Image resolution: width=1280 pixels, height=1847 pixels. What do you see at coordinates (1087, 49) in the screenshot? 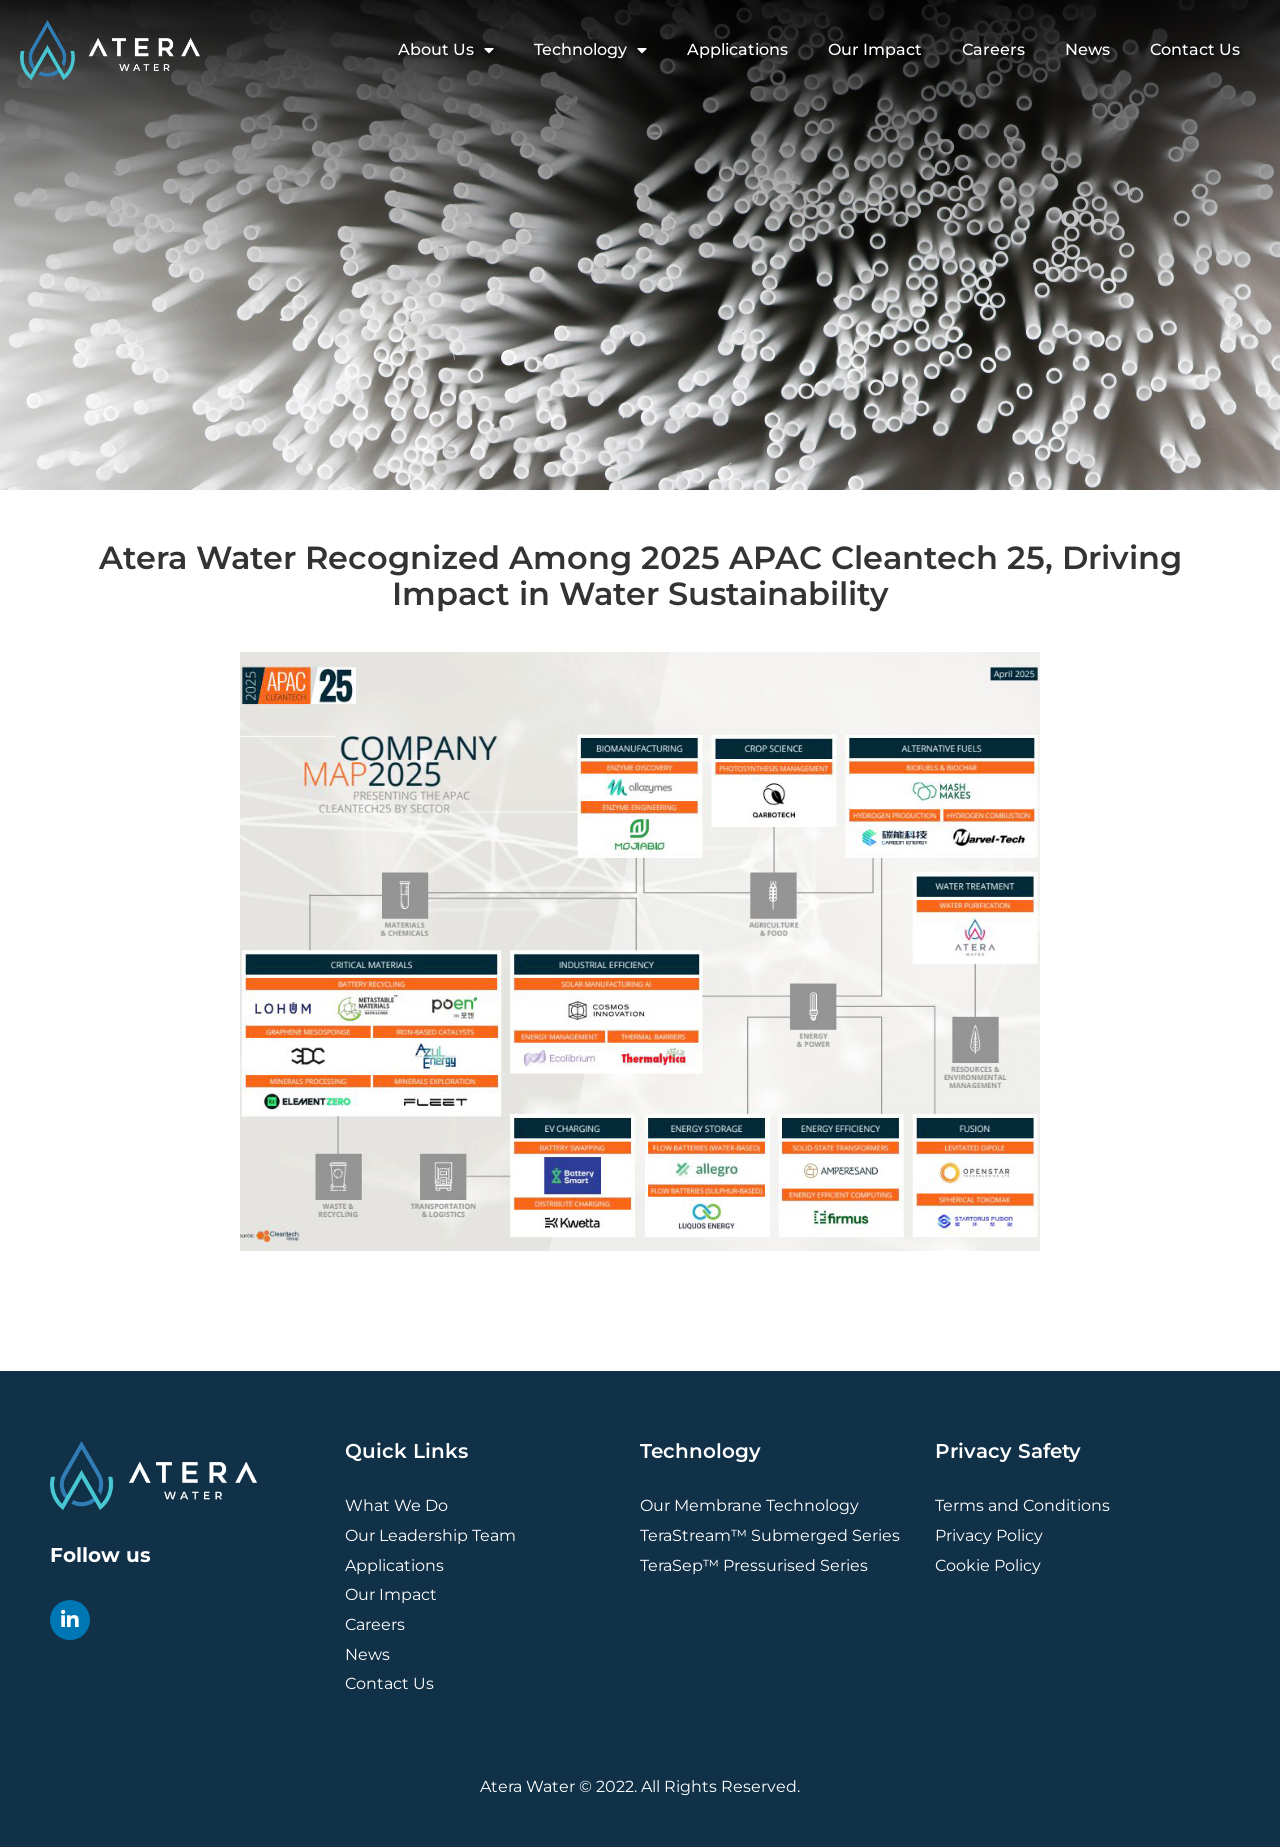
I see `News` at bounding box center [1087, 49].